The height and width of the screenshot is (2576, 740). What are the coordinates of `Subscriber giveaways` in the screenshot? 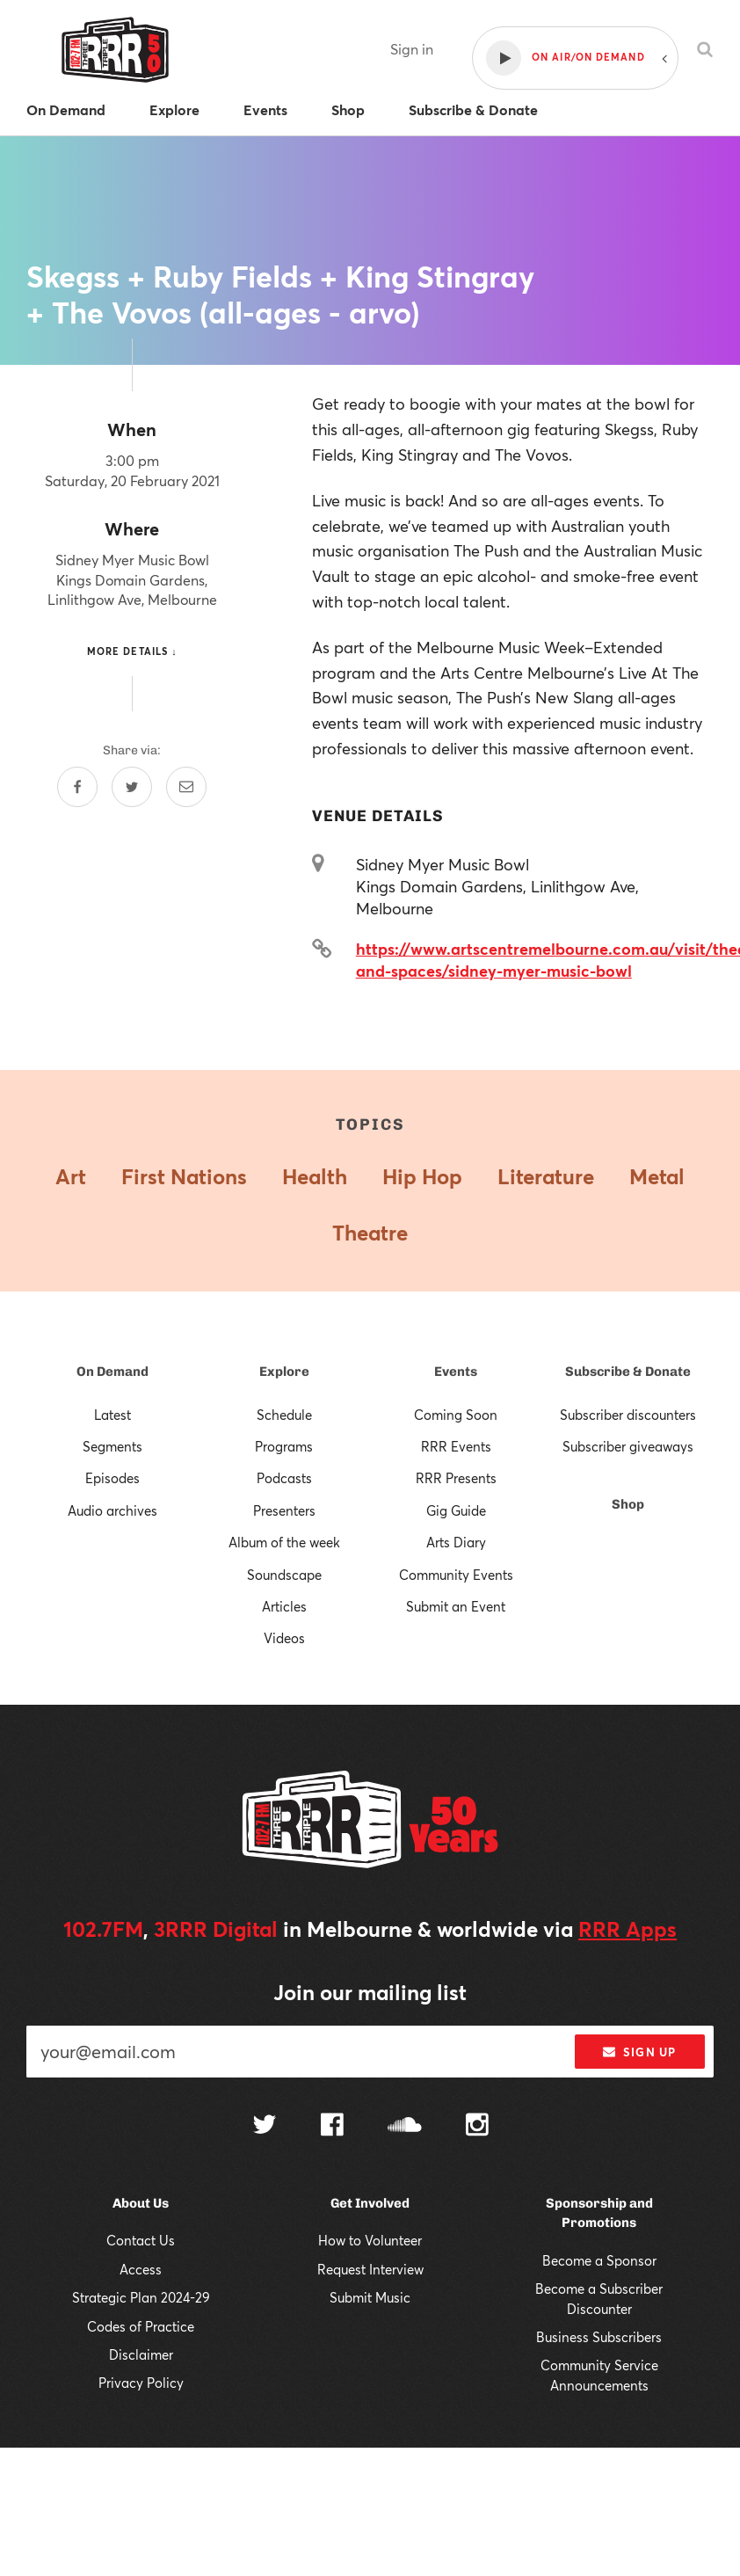 It's located at (627, 1446).